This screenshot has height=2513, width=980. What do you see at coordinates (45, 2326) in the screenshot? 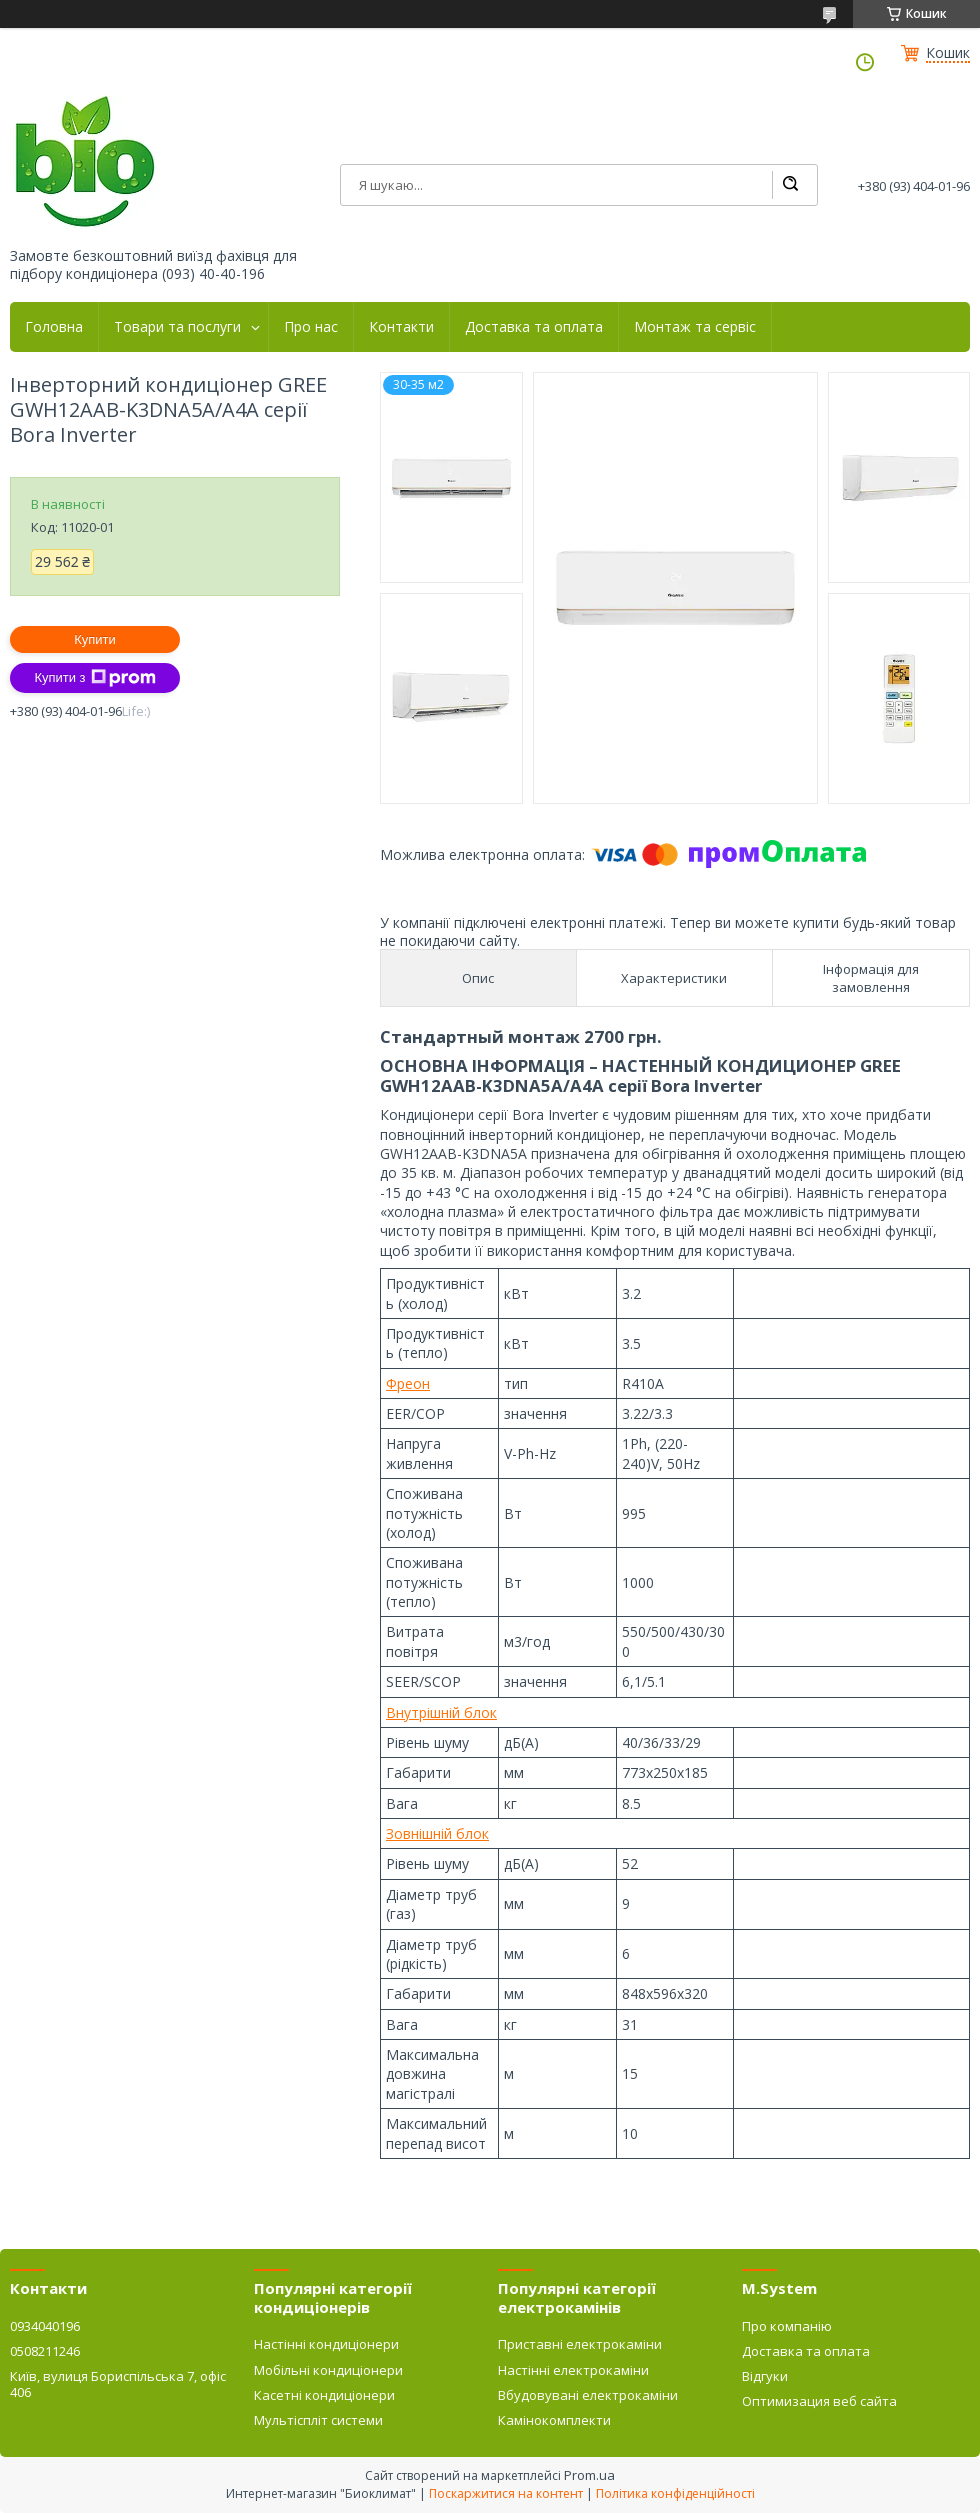
I see `0934040196` at bounding box center [45, 2326].